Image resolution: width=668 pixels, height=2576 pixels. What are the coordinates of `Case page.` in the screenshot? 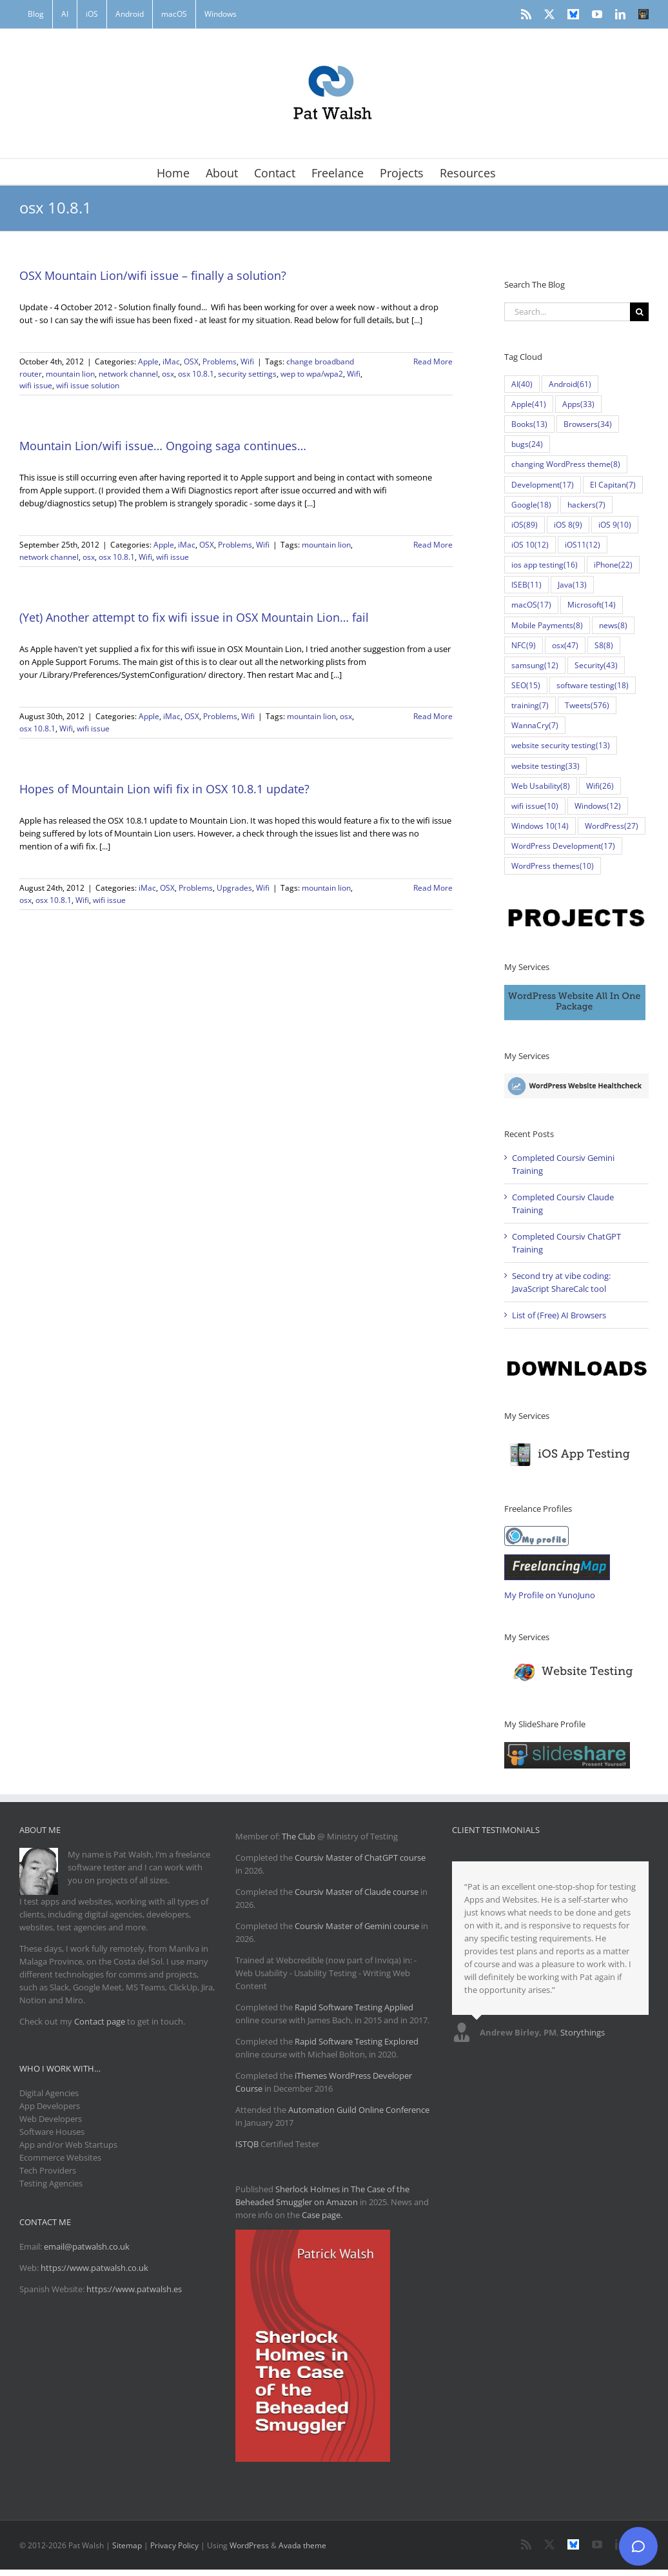 It's located at (322, 2215).